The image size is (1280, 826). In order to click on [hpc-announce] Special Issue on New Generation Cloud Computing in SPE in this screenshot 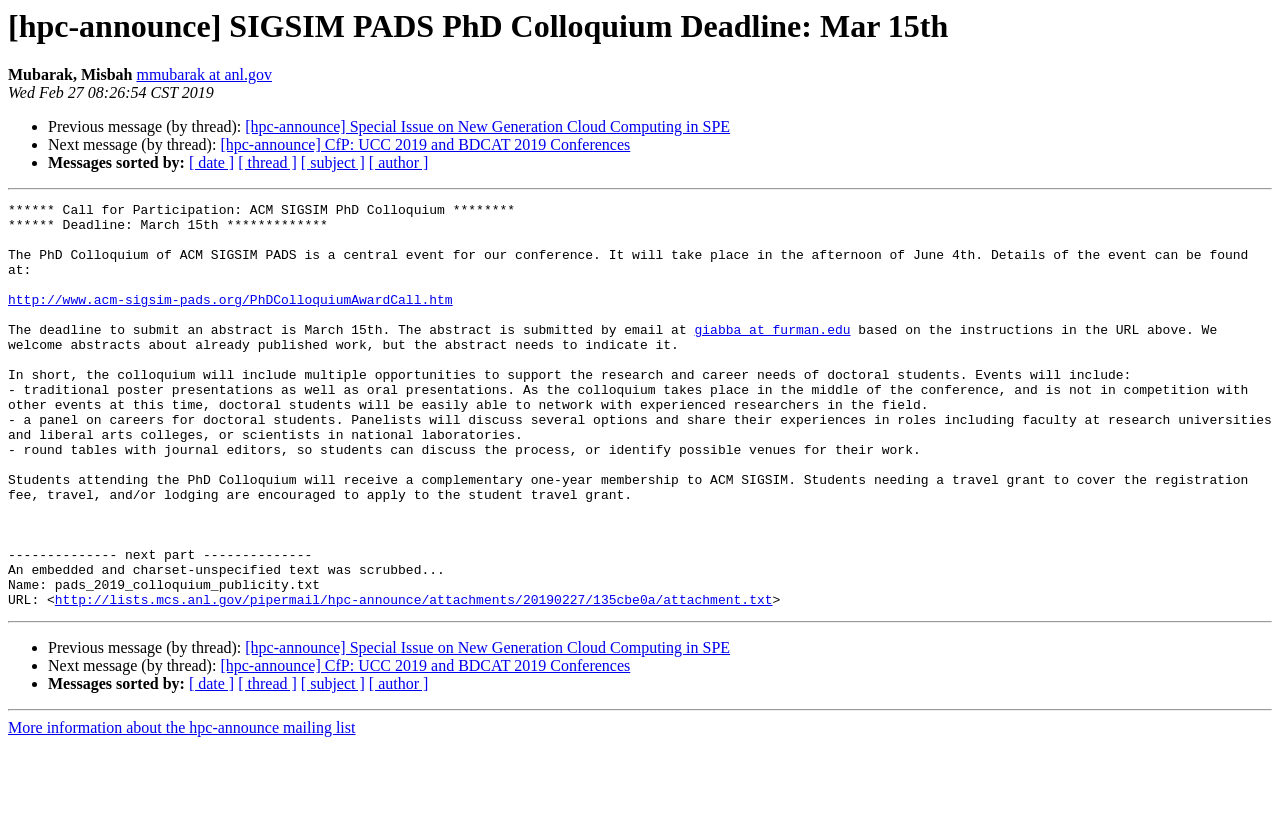, I will do `click(487, 126)`.